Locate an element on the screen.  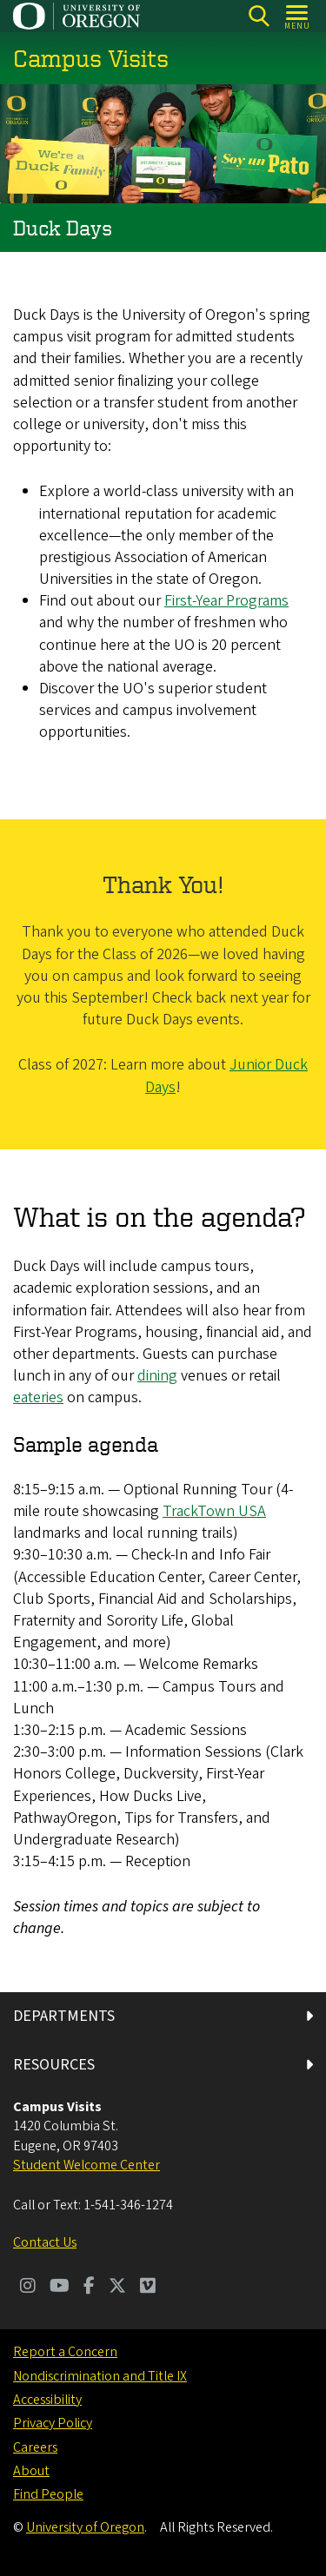
First-Year Programs is located at coordinates (226, 602).